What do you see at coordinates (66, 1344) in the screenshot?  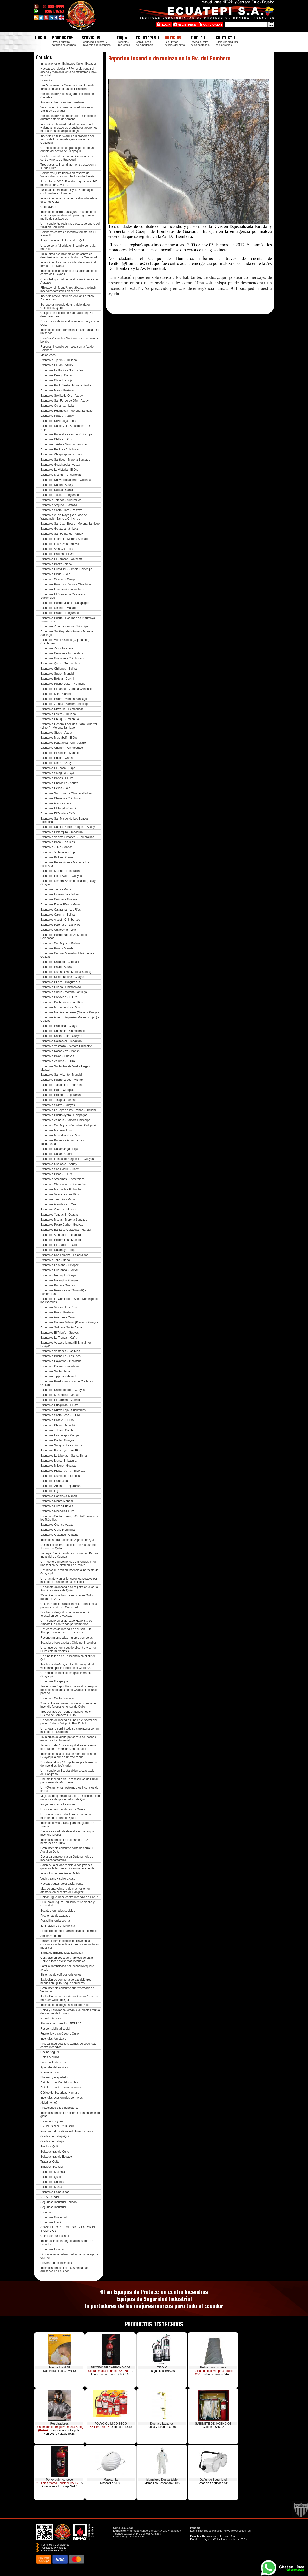 I see `Extintores Velasco Ibarra (El Empalme) - Guayas` at bounding box center [66, 1344].